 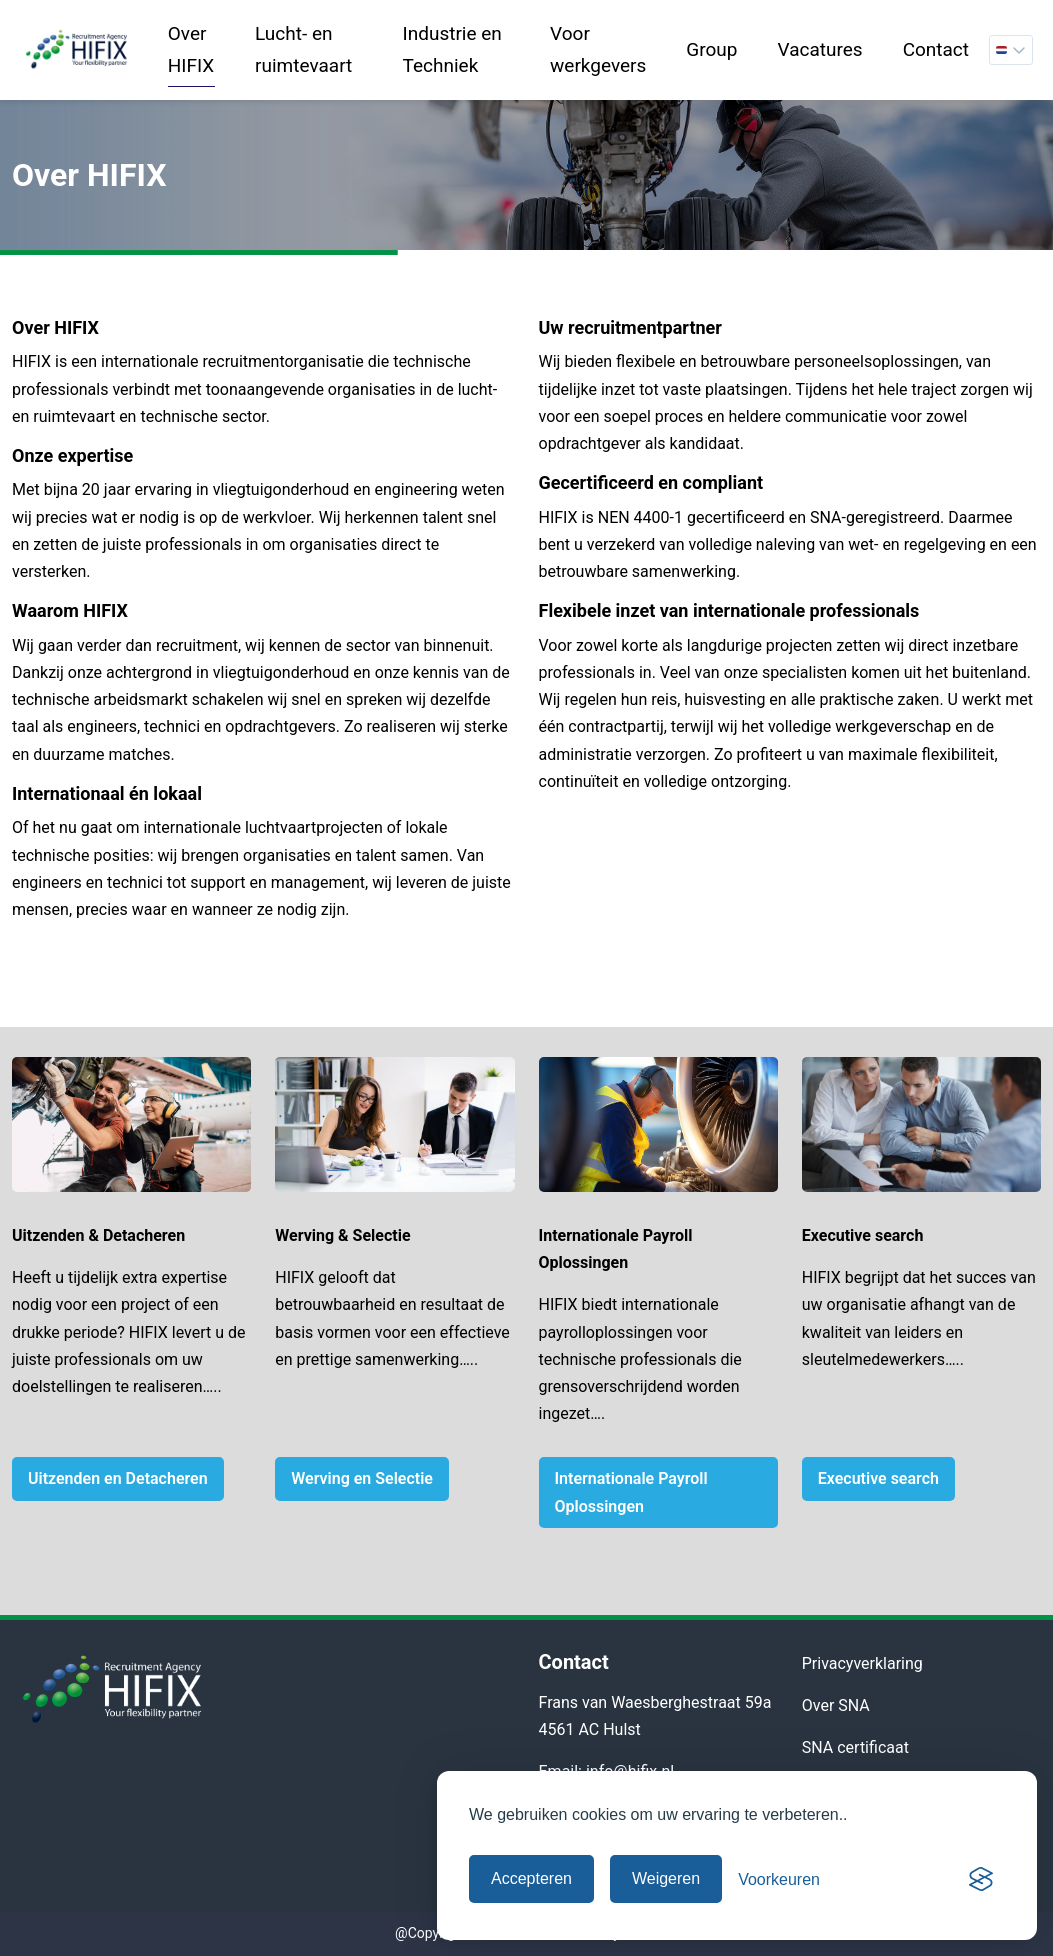 I want to click on Uitzenden en Detacheren, so click(x=118, y=1478).